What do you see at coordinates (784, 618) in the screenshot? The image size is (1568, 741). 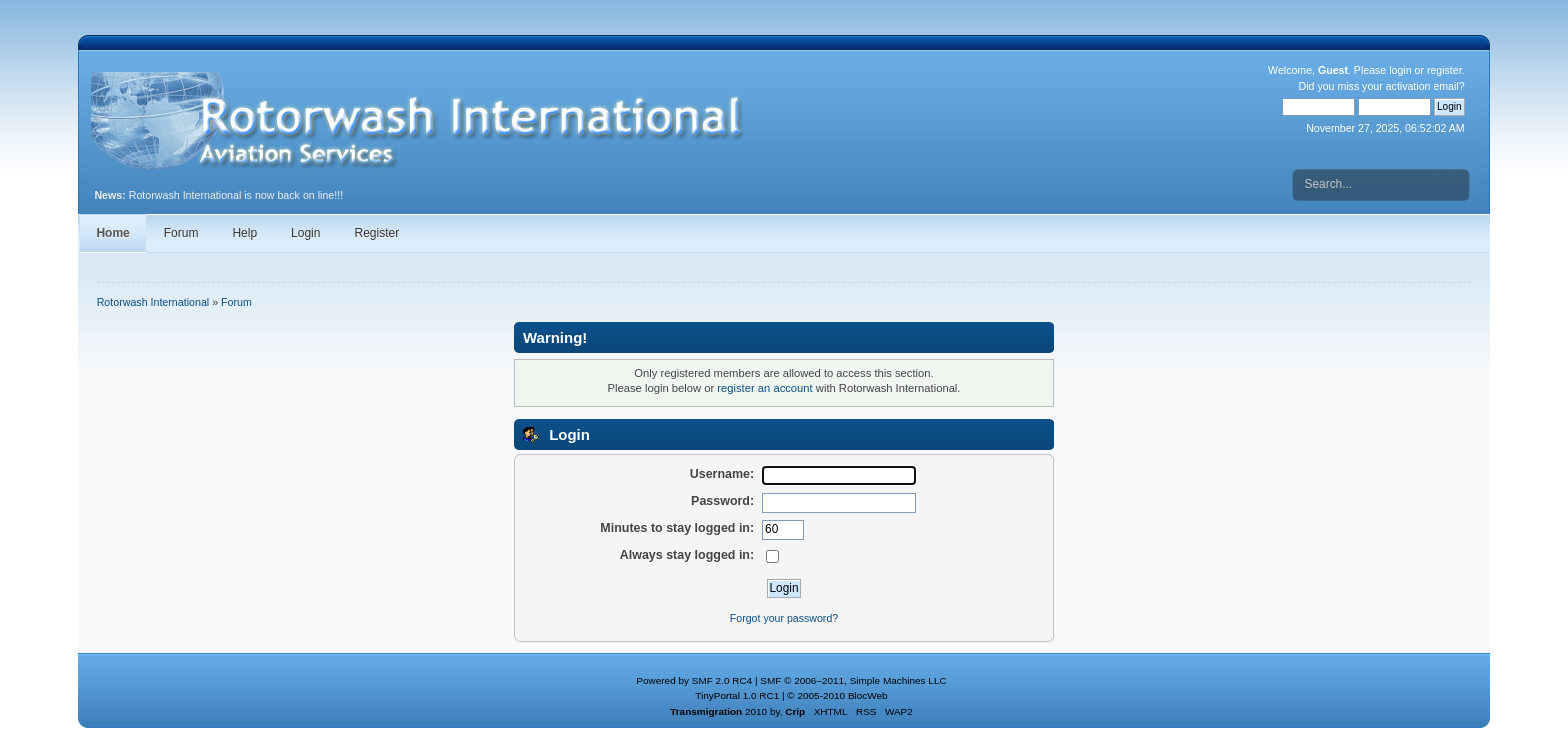 I see `Forgot your password?` at bounding box center [784, 618].